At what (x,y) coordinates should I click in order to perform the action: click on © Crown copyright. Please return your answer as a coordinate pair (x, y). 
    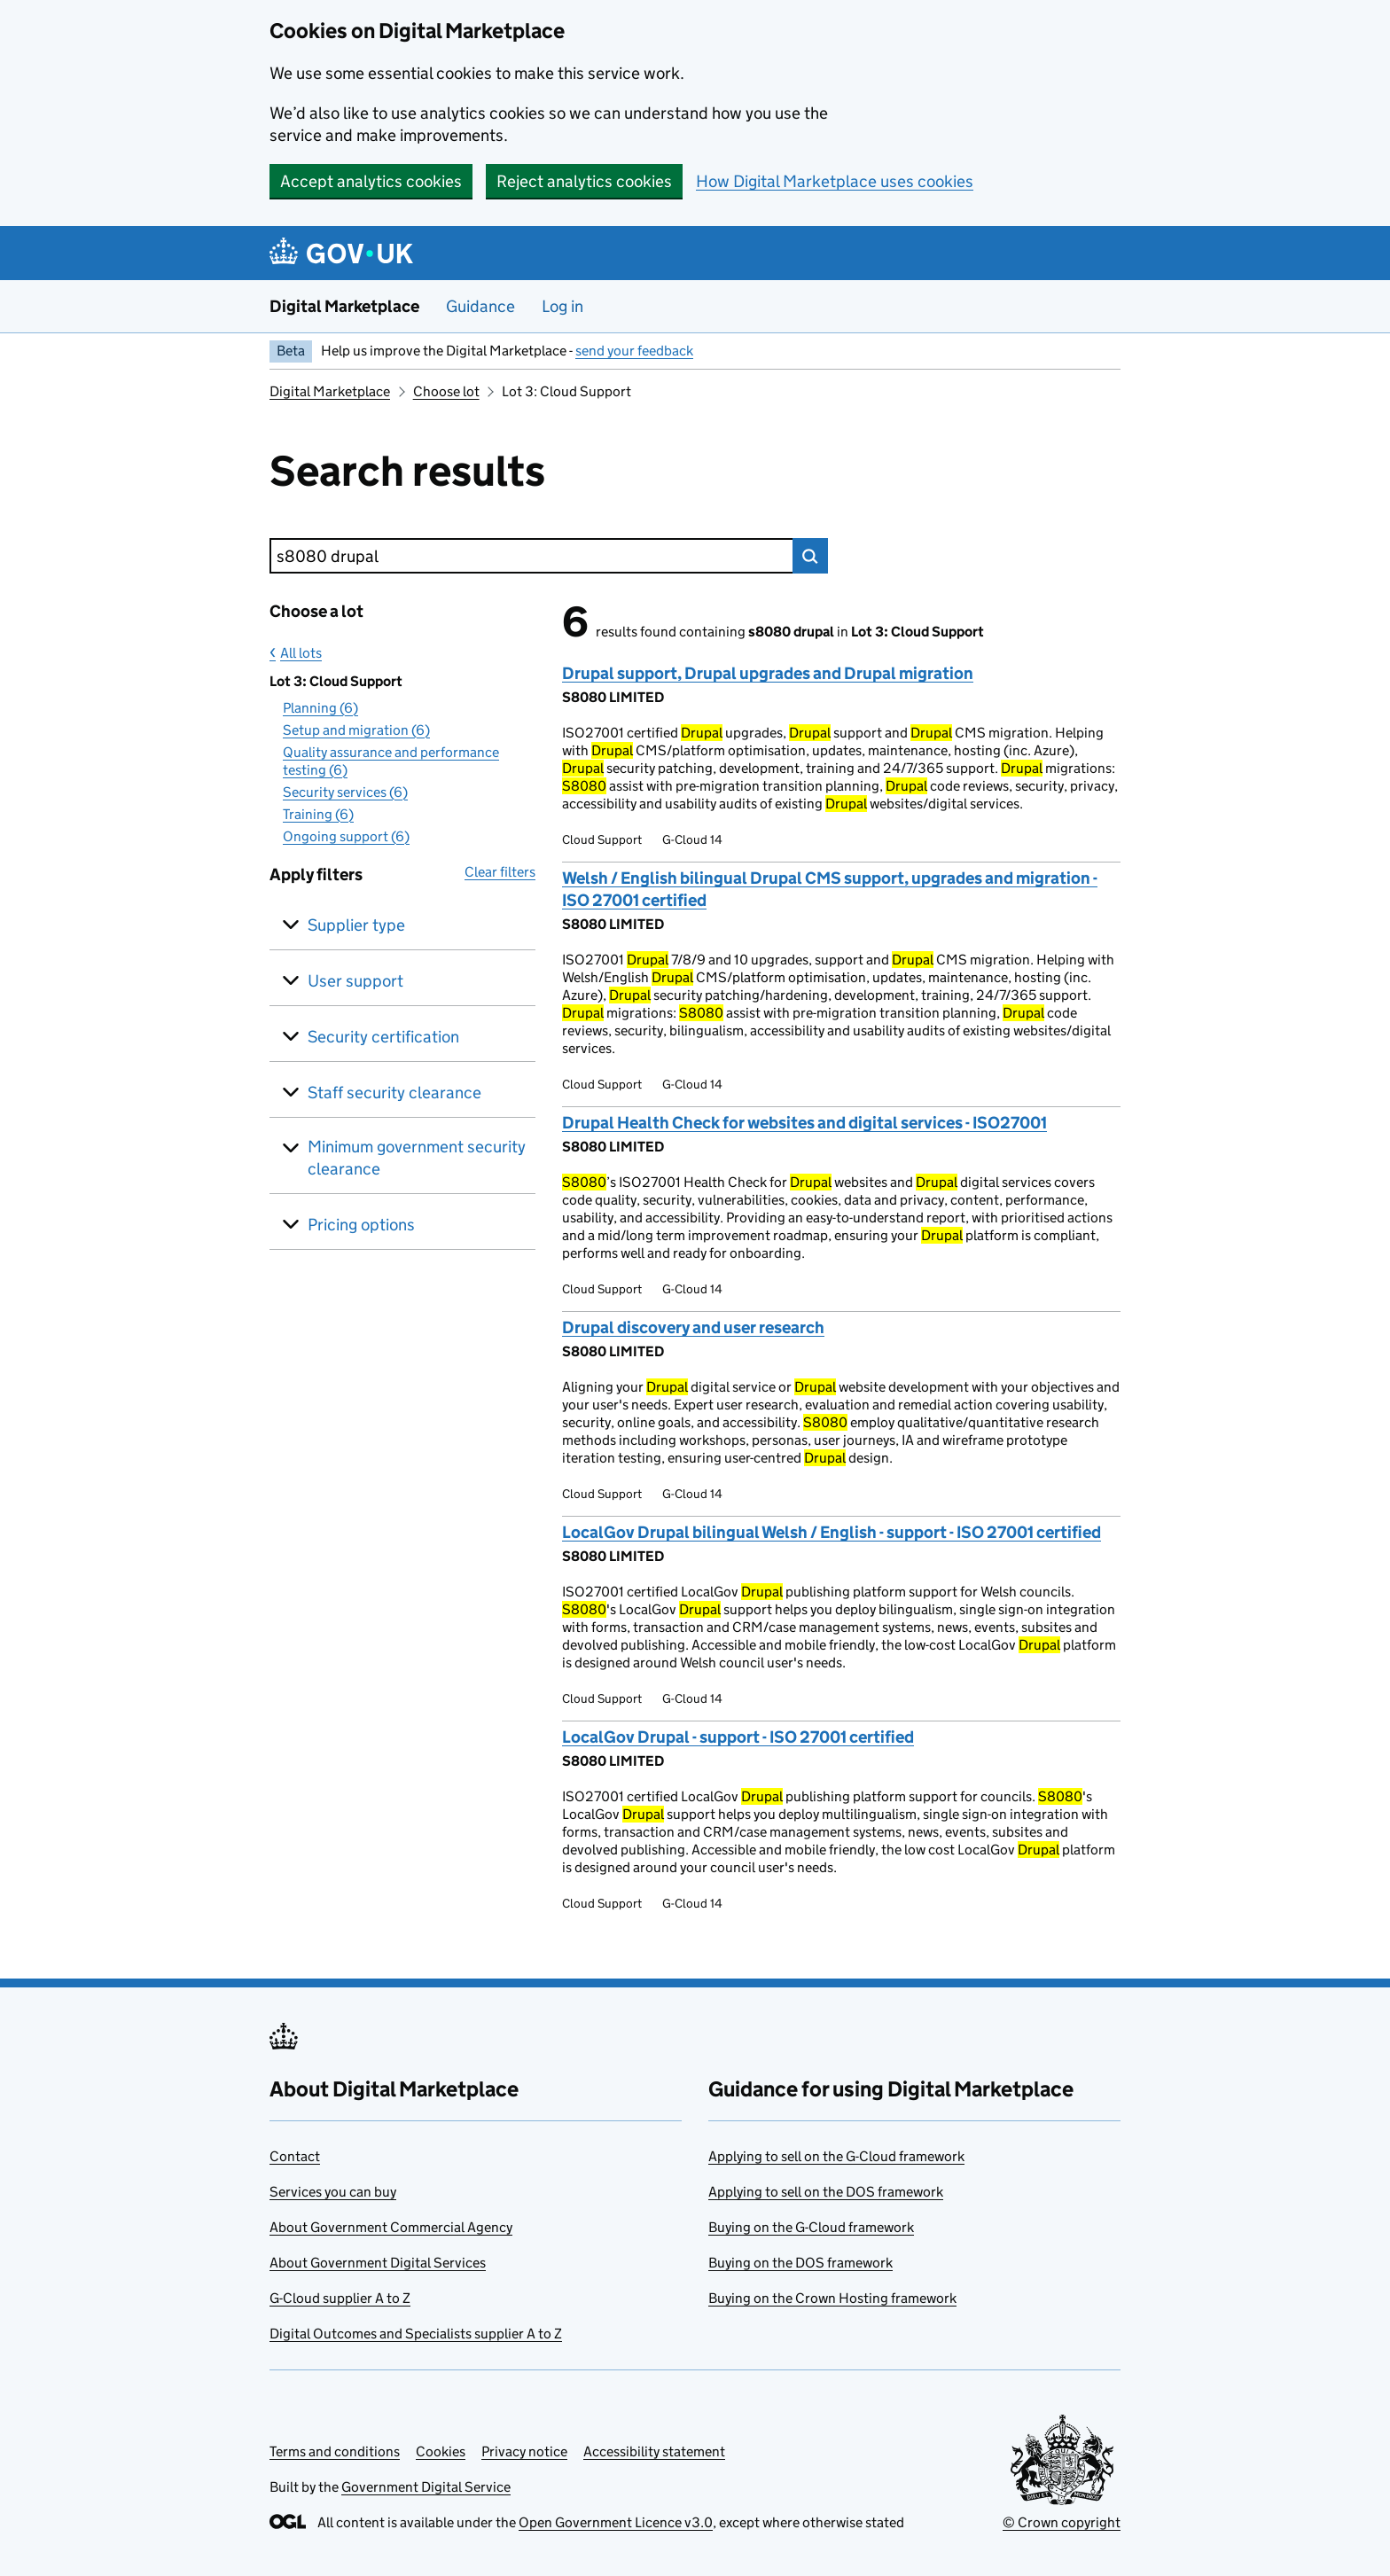
    Looking at the image, I should click on (1062, 2522).